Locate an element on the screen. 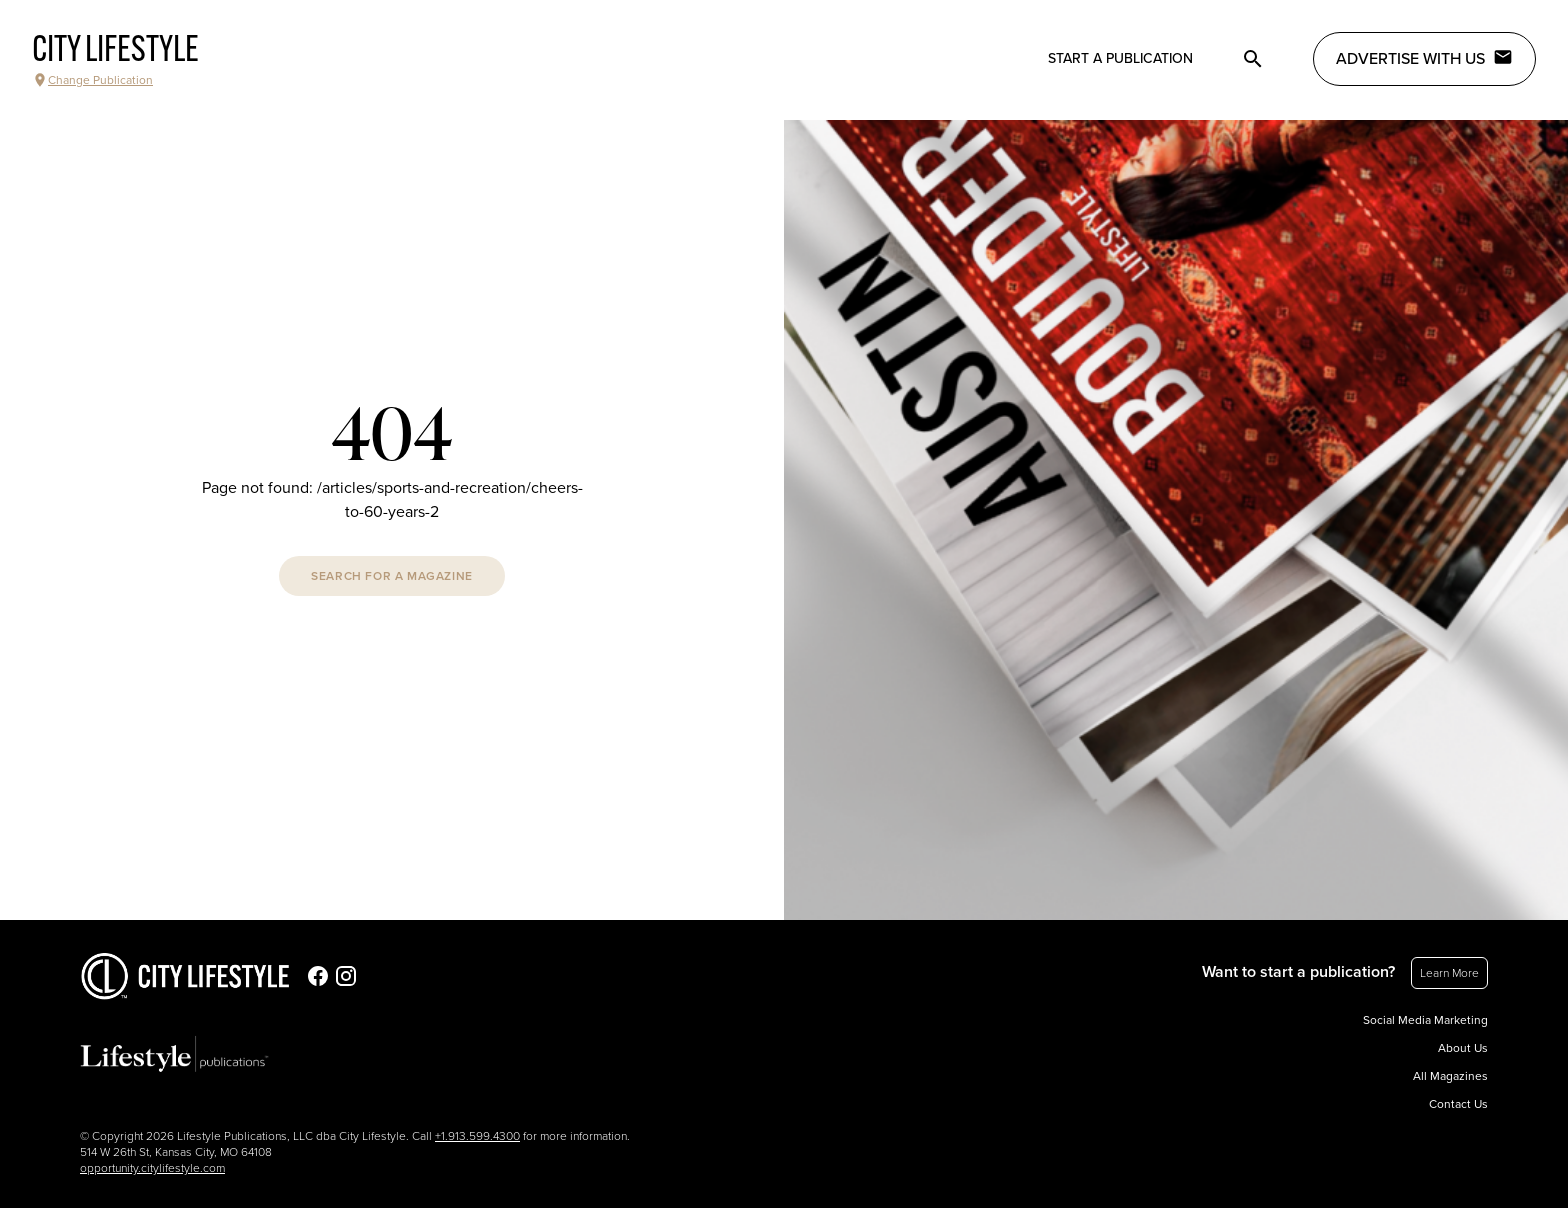  Start a publication is located at coordinates (1120, 58).